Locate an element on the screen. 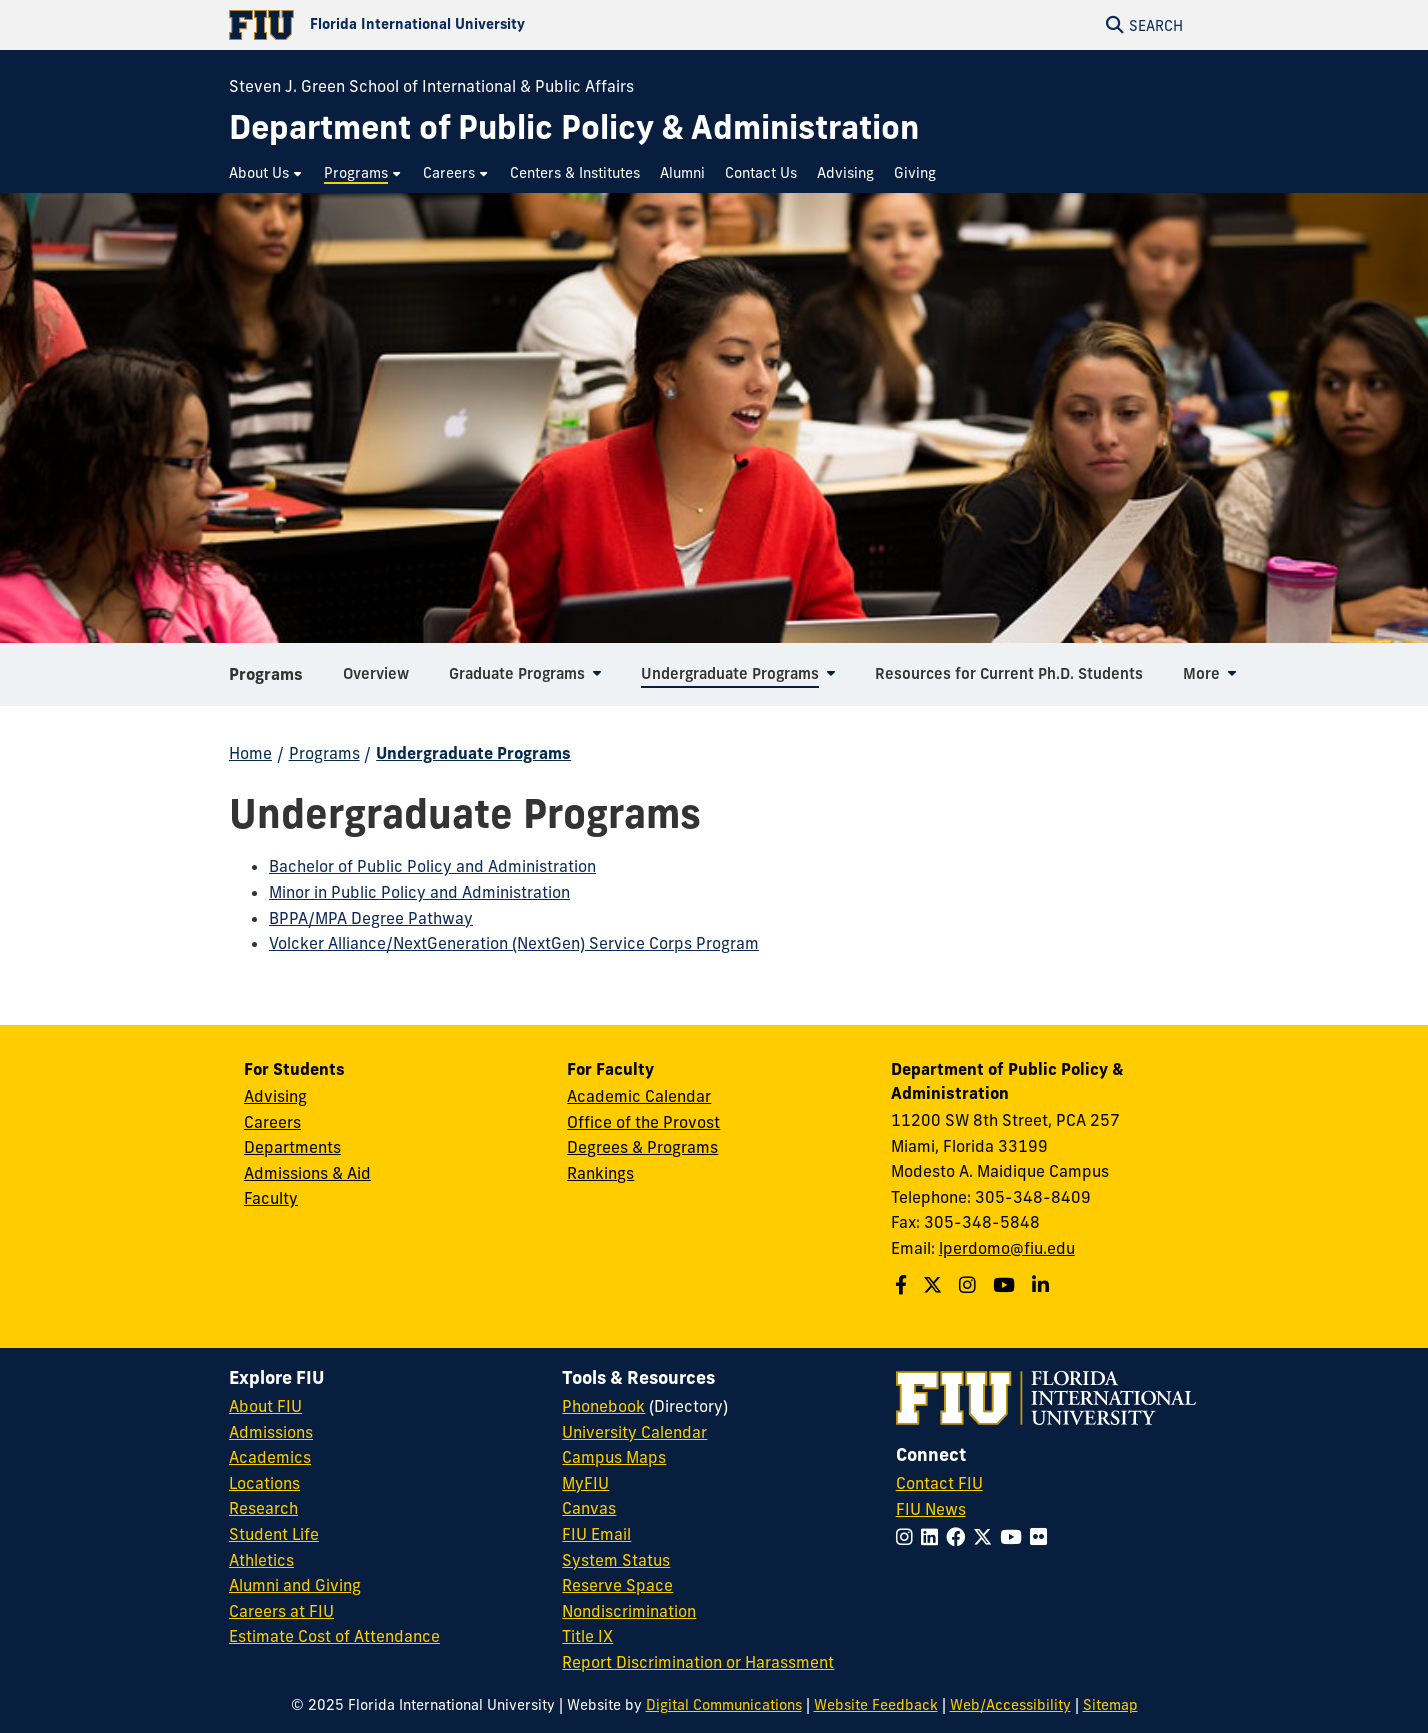 The width and height of the screenshot is (1428, 1733). Programs is located at coordinates (266, 680).